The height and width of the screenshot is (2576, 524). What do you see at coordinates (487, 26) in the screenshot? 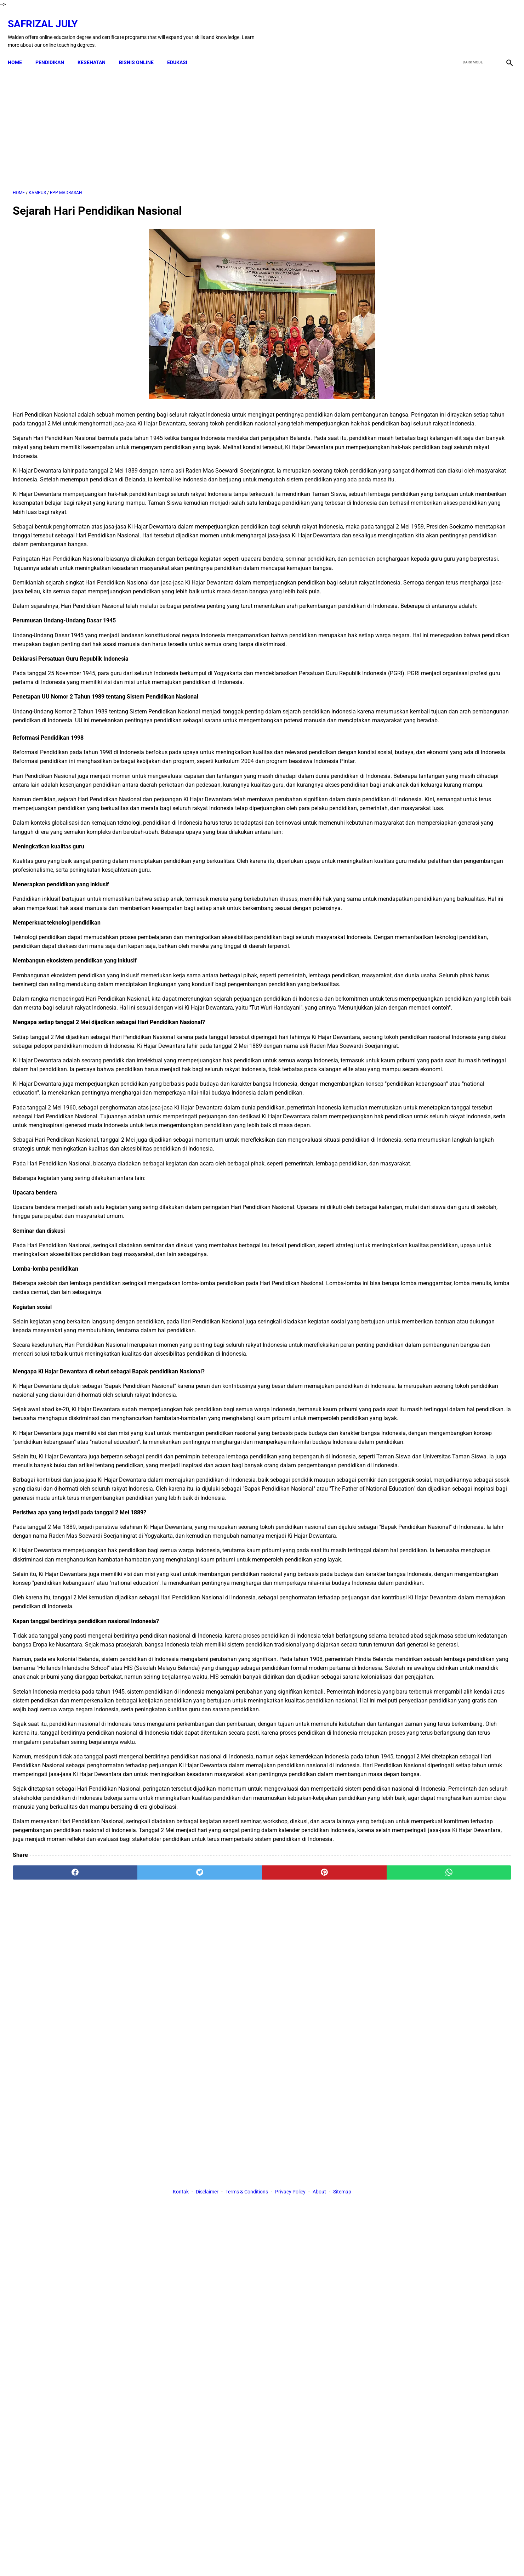
I see `[youtube]` at bounding box center [487, 26].